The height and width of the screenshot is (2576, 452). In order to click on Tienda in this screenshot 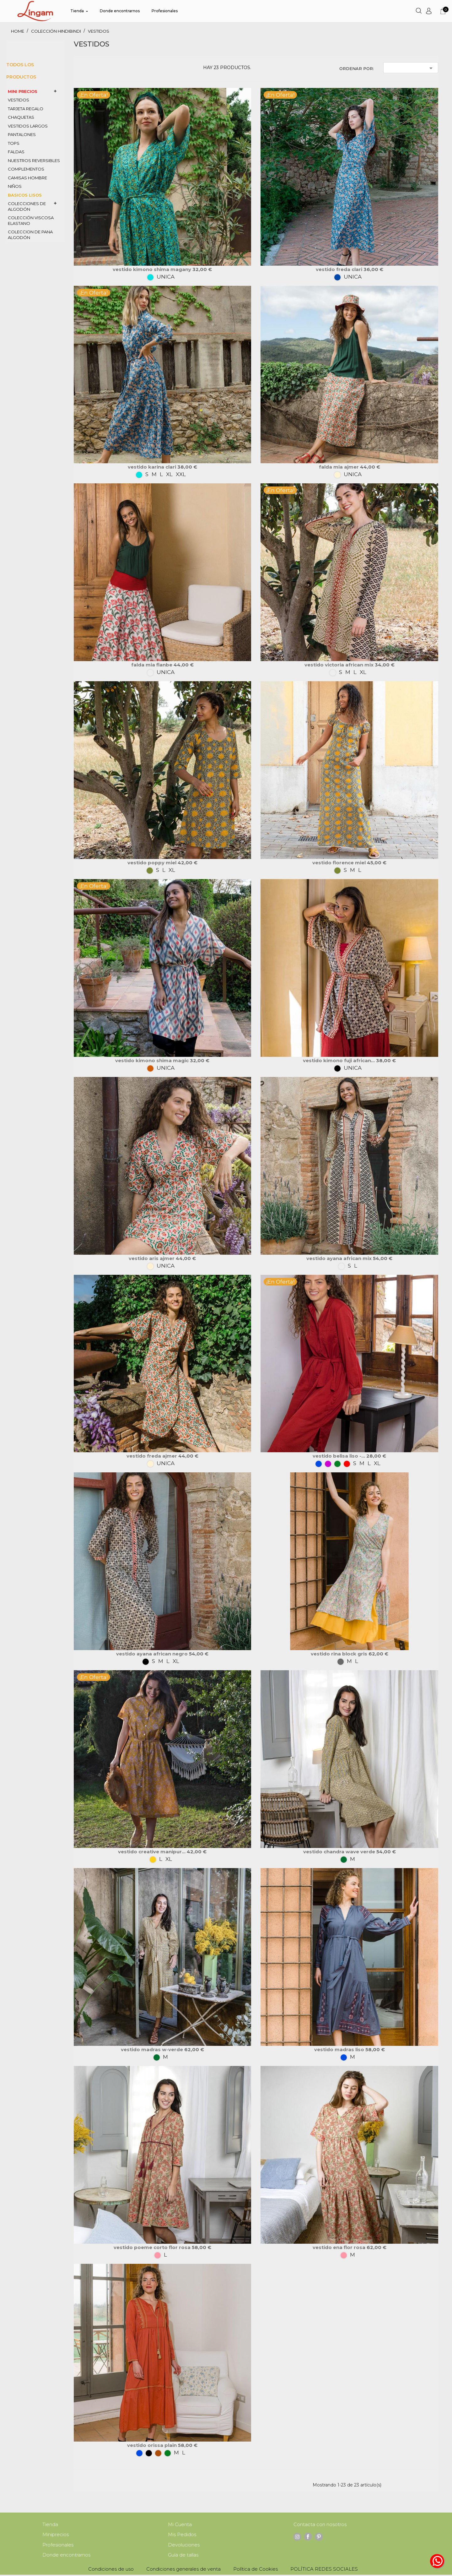, I will do `click(50, 2525)`.